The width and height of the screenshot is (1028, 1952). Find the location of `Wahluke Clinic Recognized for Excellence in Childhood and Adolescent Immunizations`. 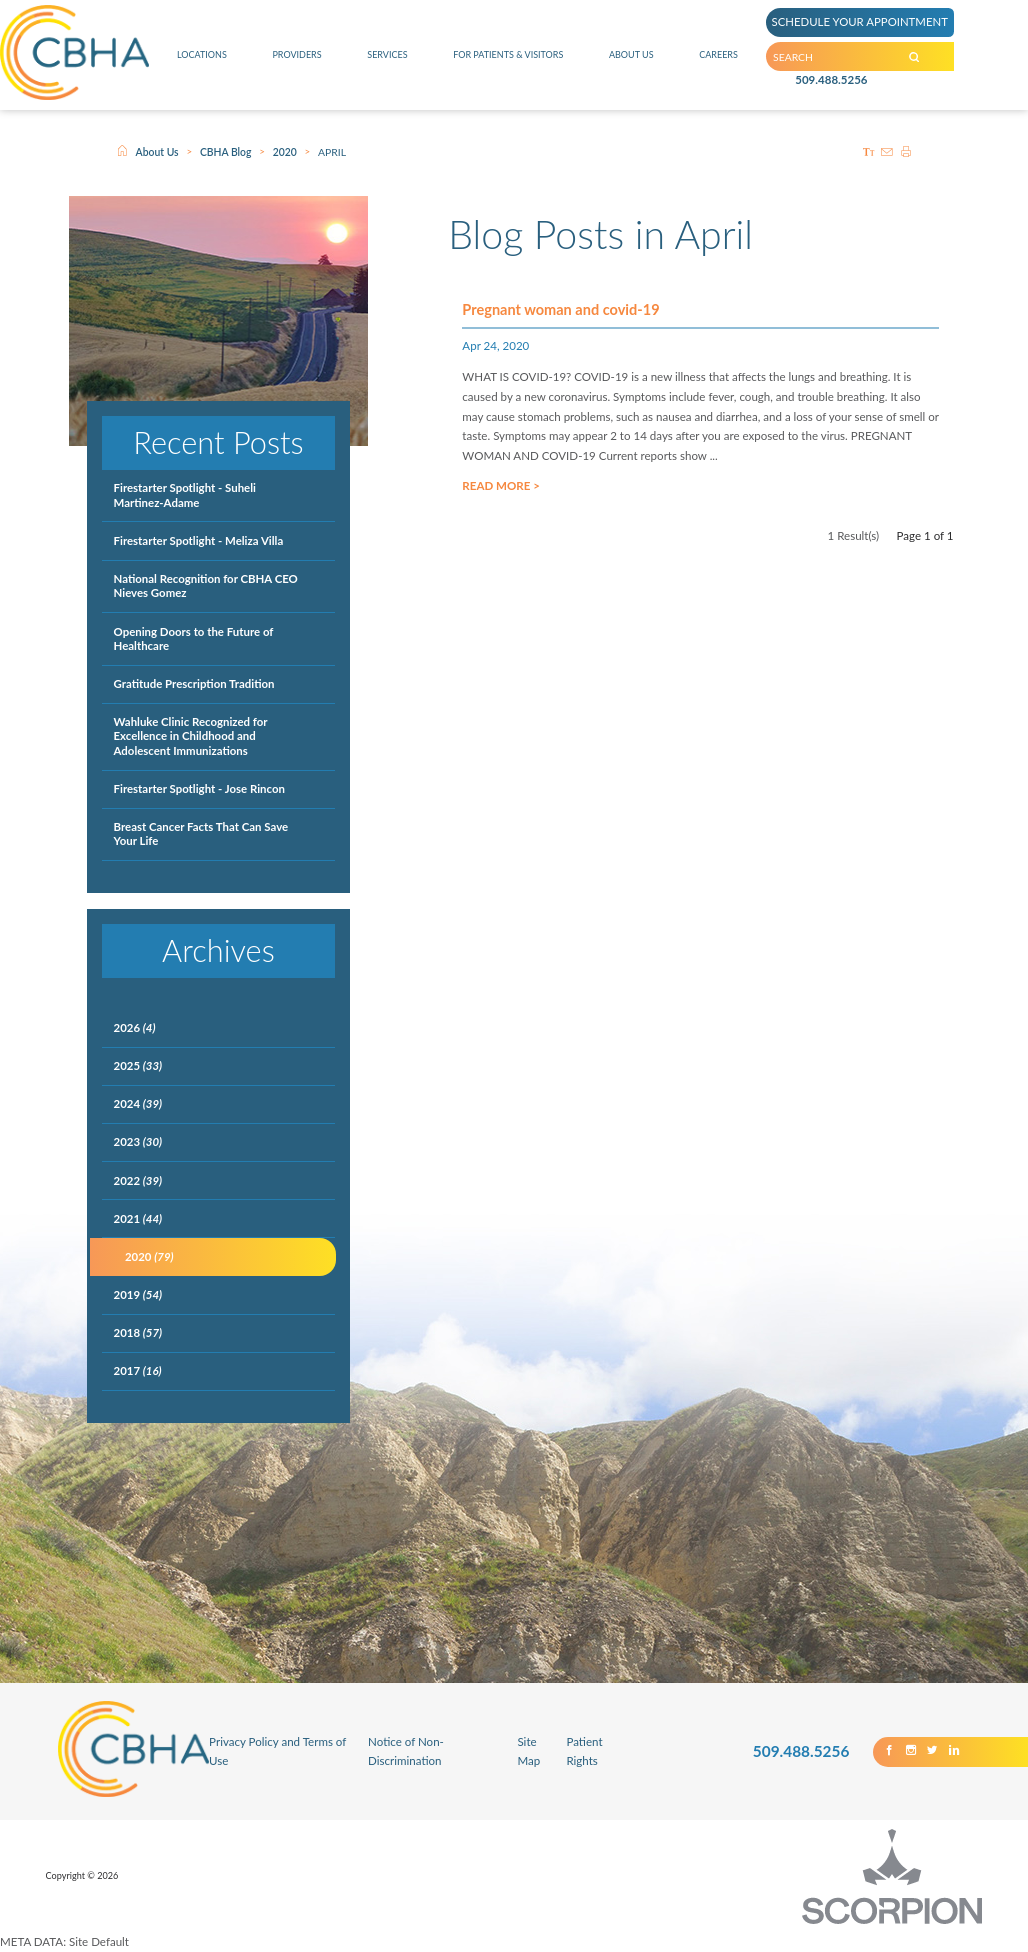

Wahluke Clinic Recognized for Excellence in Childhood and Adolescent Immunizations is located at coordinates (191, 736).